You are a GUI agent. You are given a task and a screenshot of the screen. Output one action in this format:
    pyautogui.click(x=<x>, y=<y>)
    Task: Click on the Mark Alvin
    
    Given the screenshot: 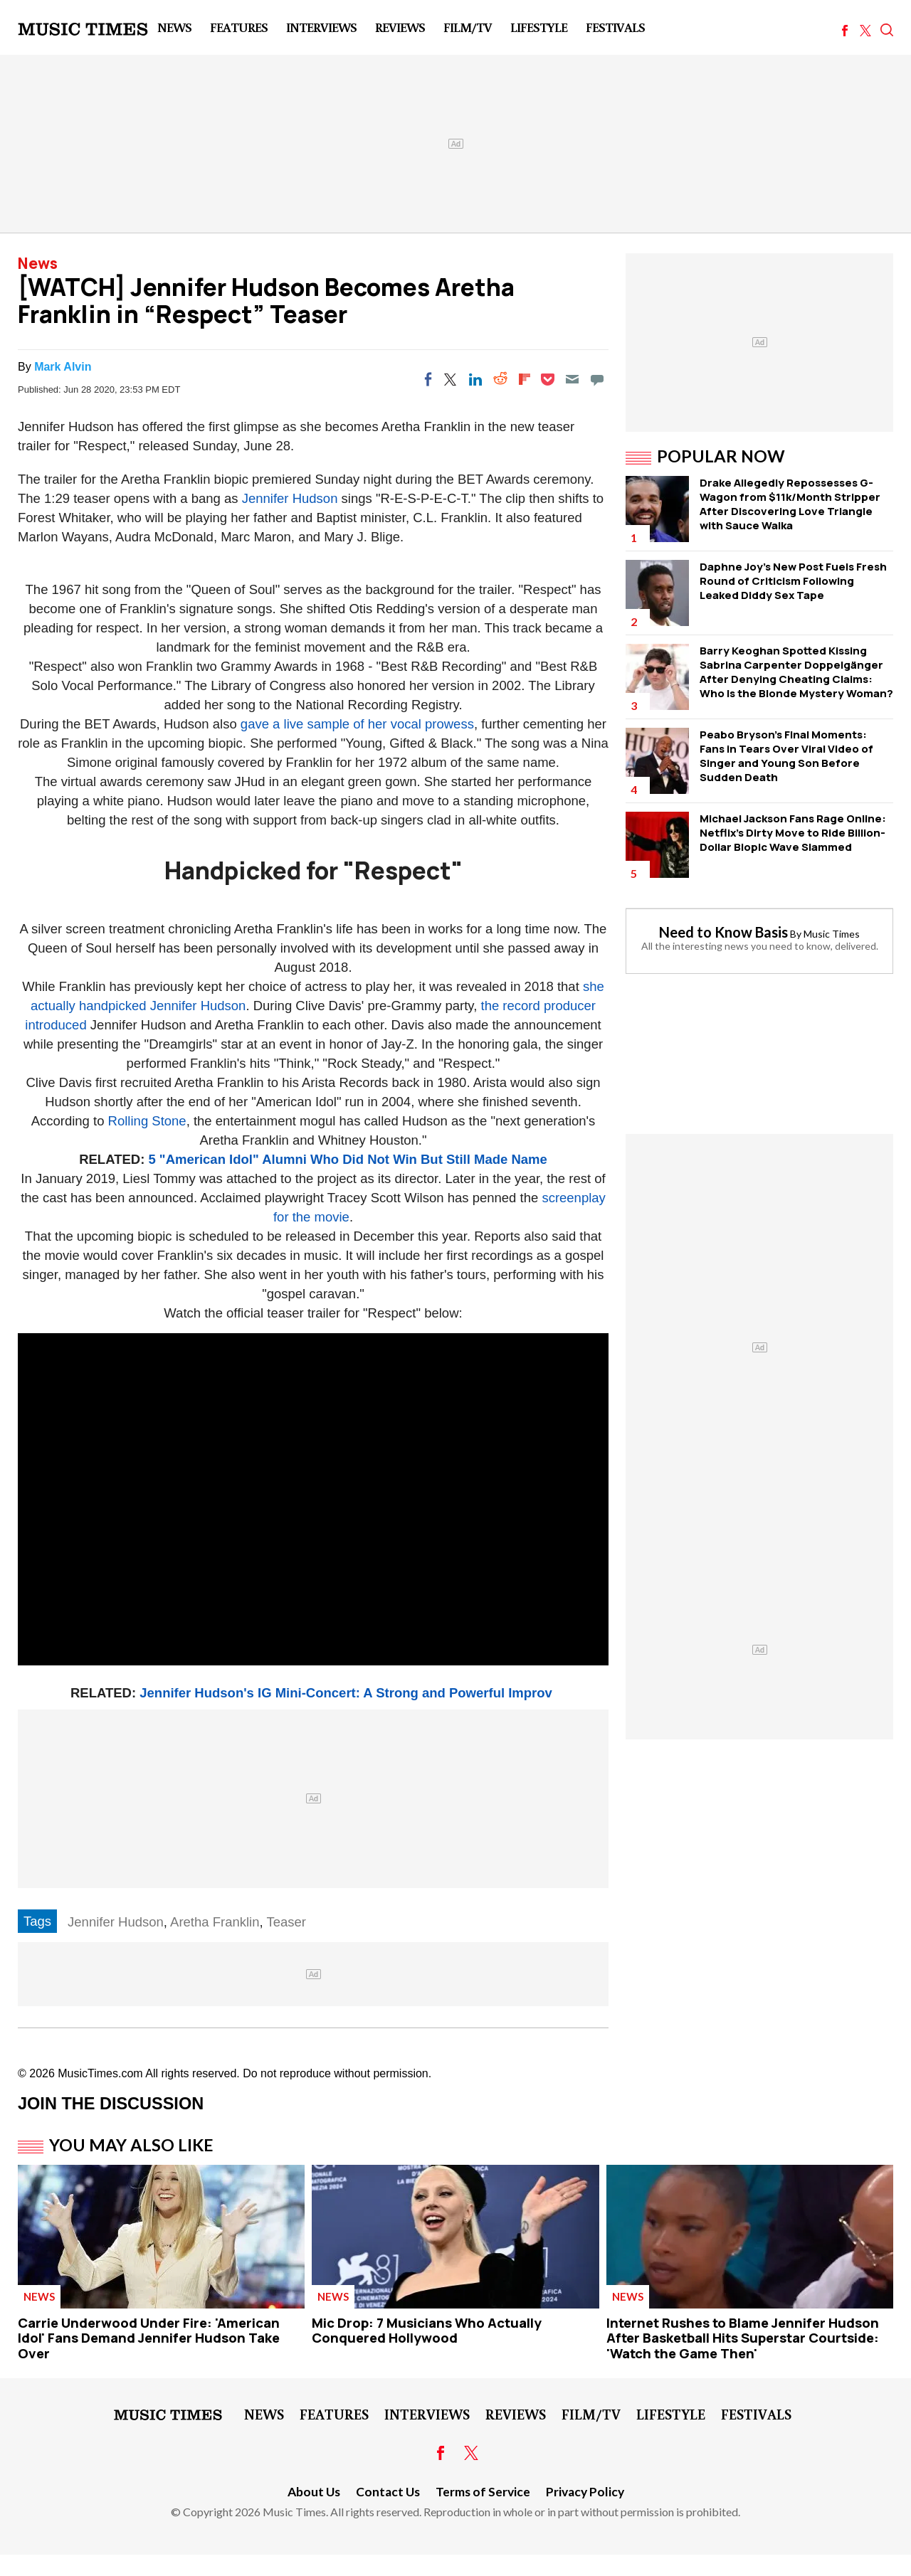 What is the action you would take?
    pyautogui.click(x=62, y=367)
    